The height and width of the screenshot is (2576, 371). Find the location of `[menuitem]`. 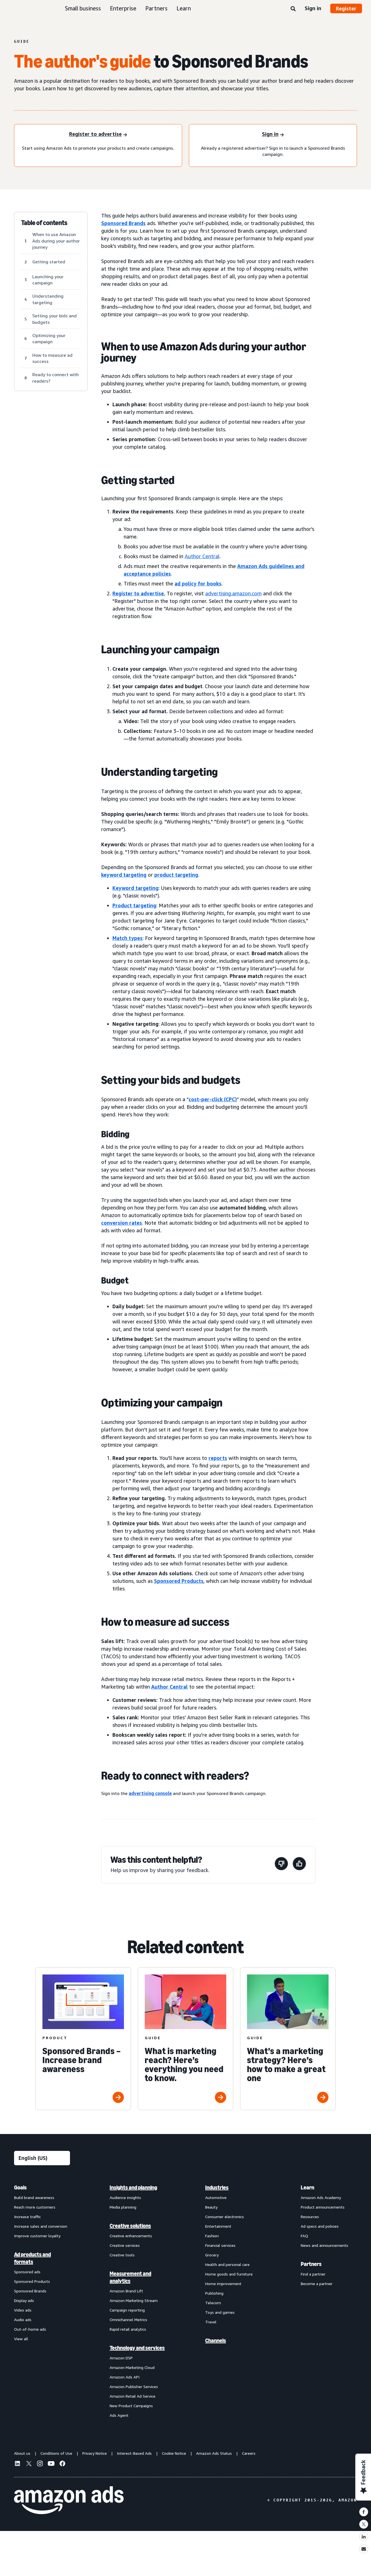

[menuitem] is located at coordinates (42, 2301).